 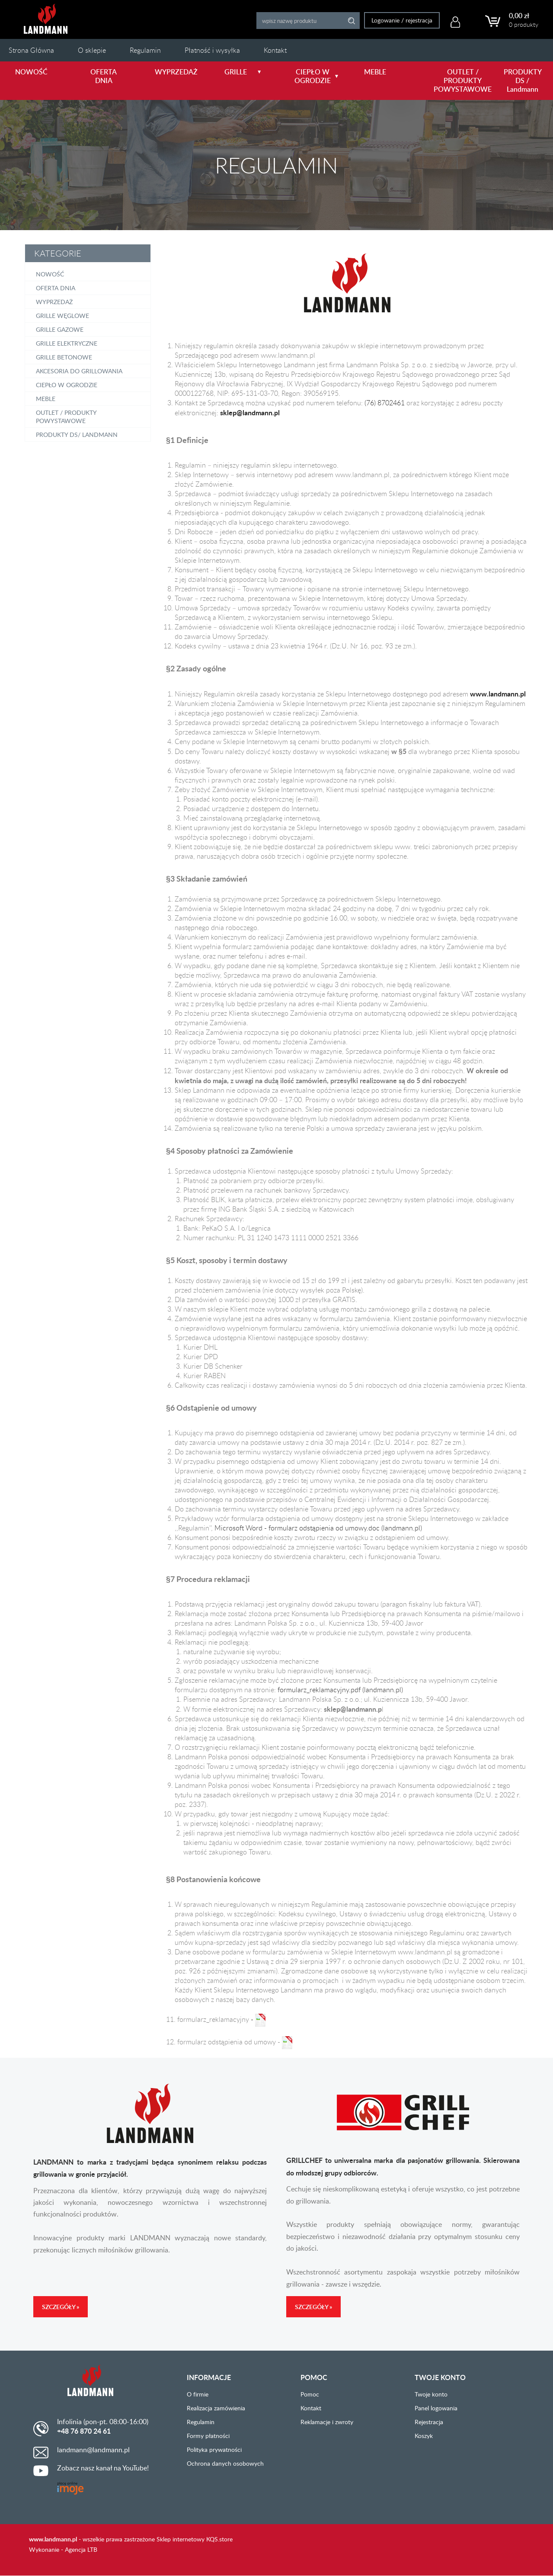 What do you see at coordinates (66, 385) in the screenshot?
I see `Ciepło w ogrodzie` at bounding box center [66, 385].